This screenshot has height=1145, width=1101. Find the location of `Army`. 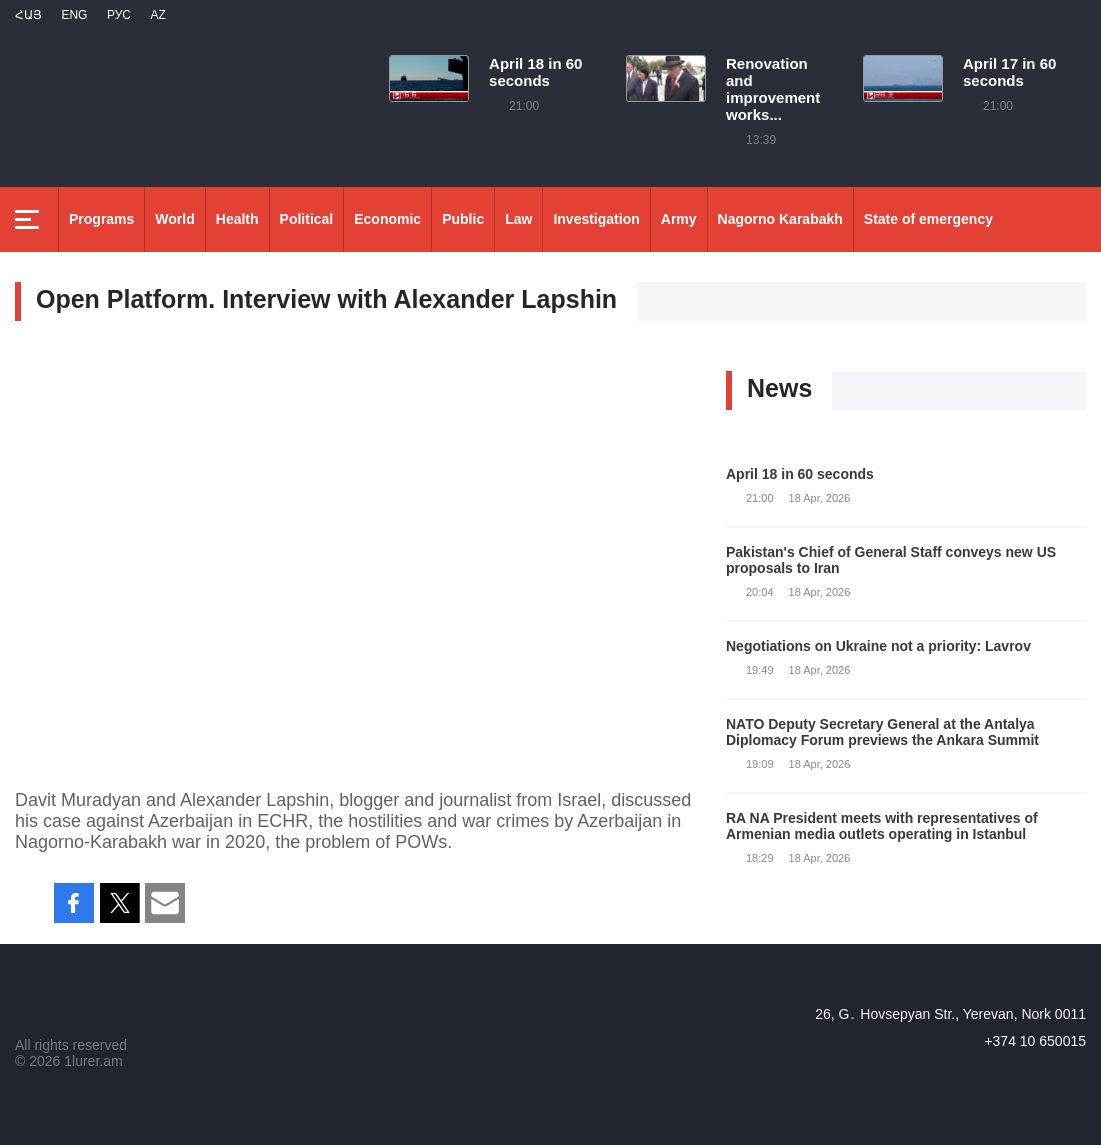

Army is located at coordinates (679, 219).